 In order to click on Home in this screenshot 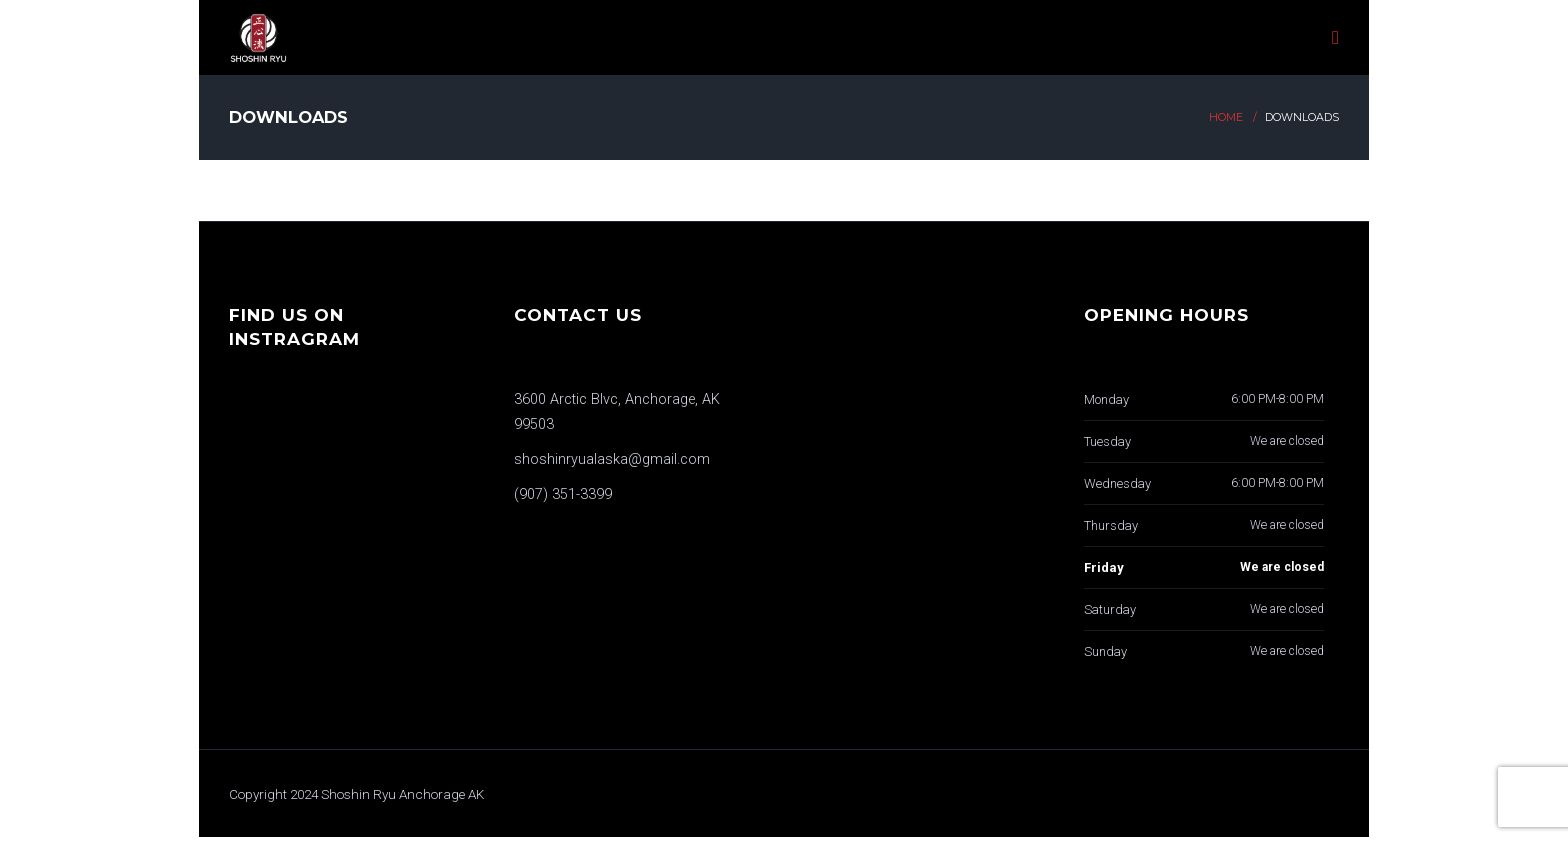, I will do `click(1226, 117)`.